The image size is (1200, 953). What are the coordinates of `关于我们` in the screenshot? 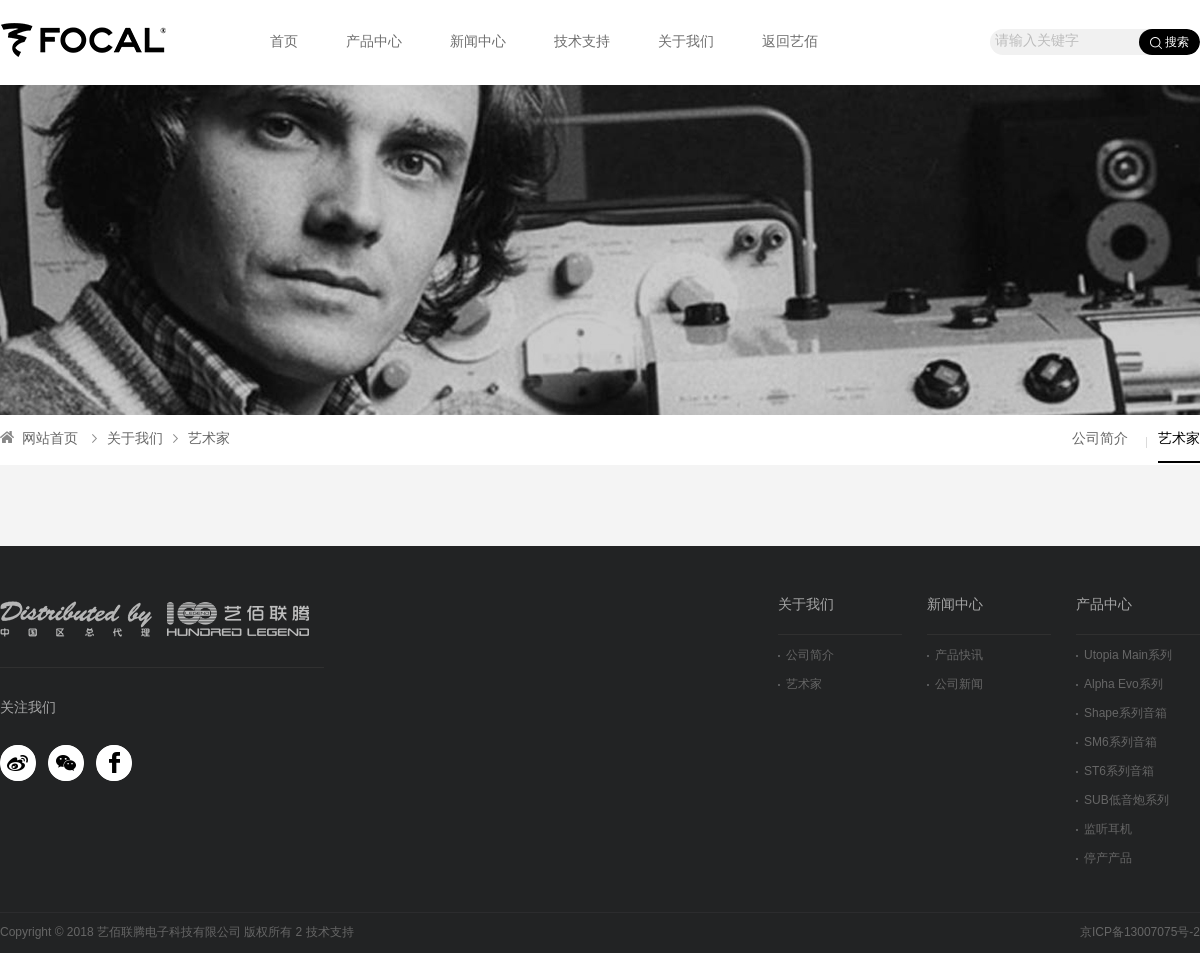 It's located at (686, 42).